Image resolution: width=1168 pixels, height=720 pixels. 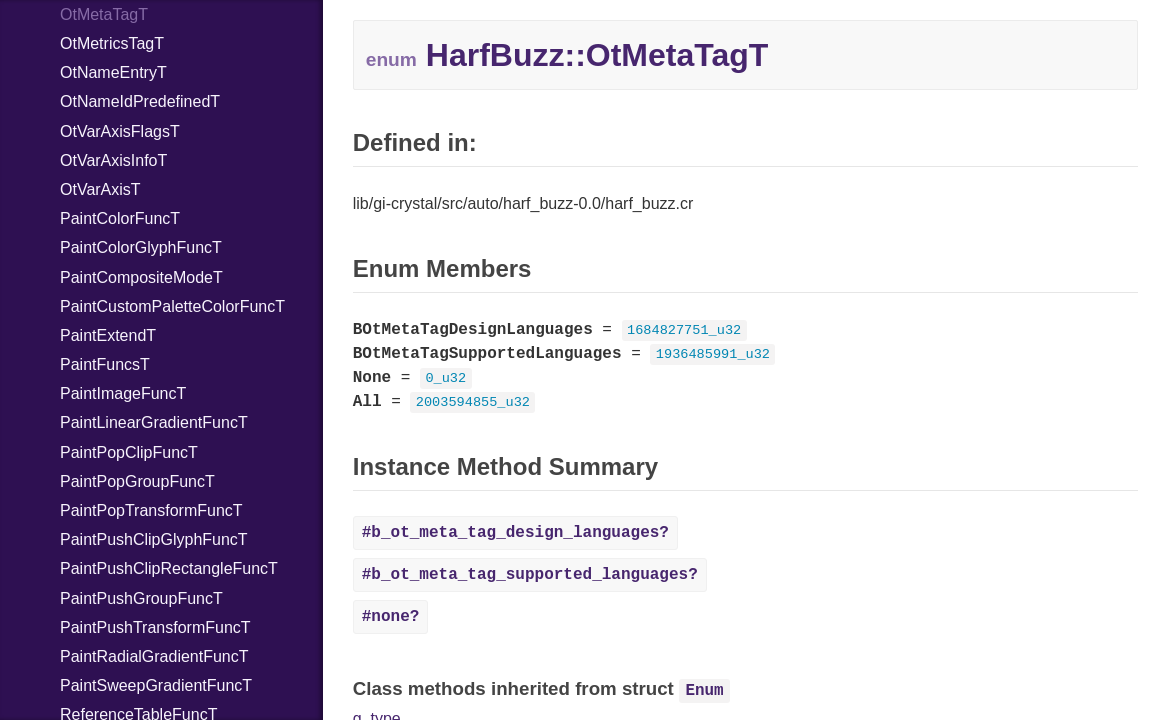 What do you see at coordinates (105, 364) in the screenshot?
I see `PaintFuncsT` at bounding box center [105, 364].